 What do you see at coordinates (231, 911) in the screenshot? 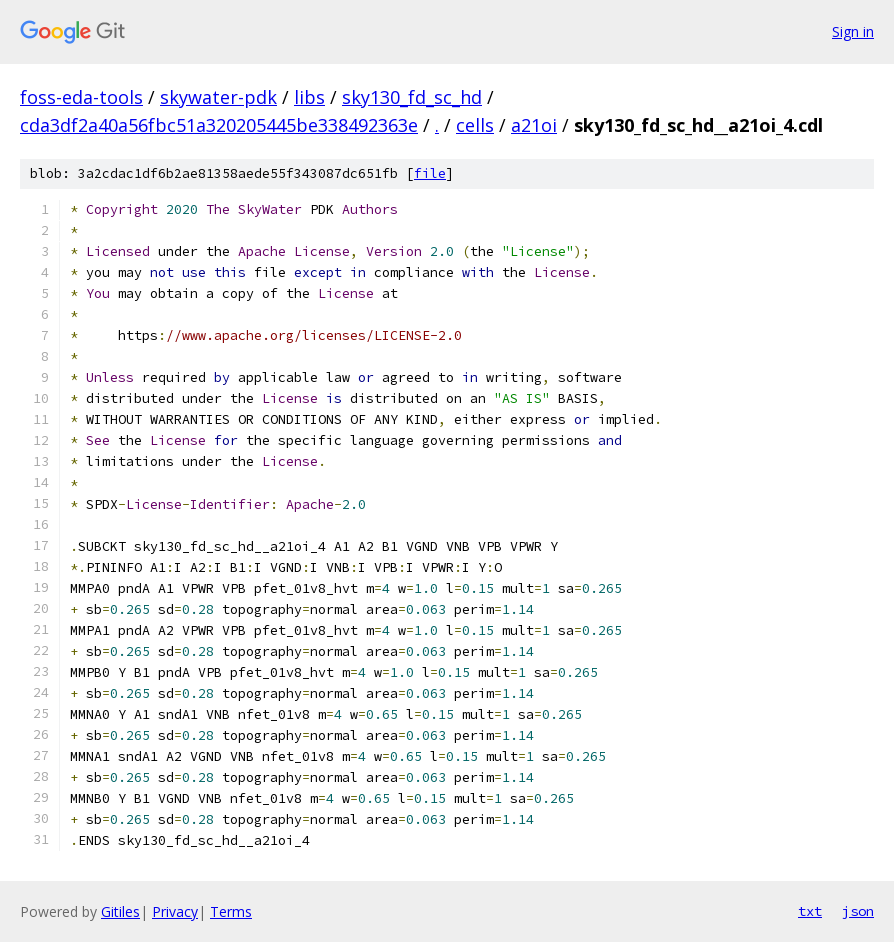
I see `Terms` at bounding box center [231, 911].